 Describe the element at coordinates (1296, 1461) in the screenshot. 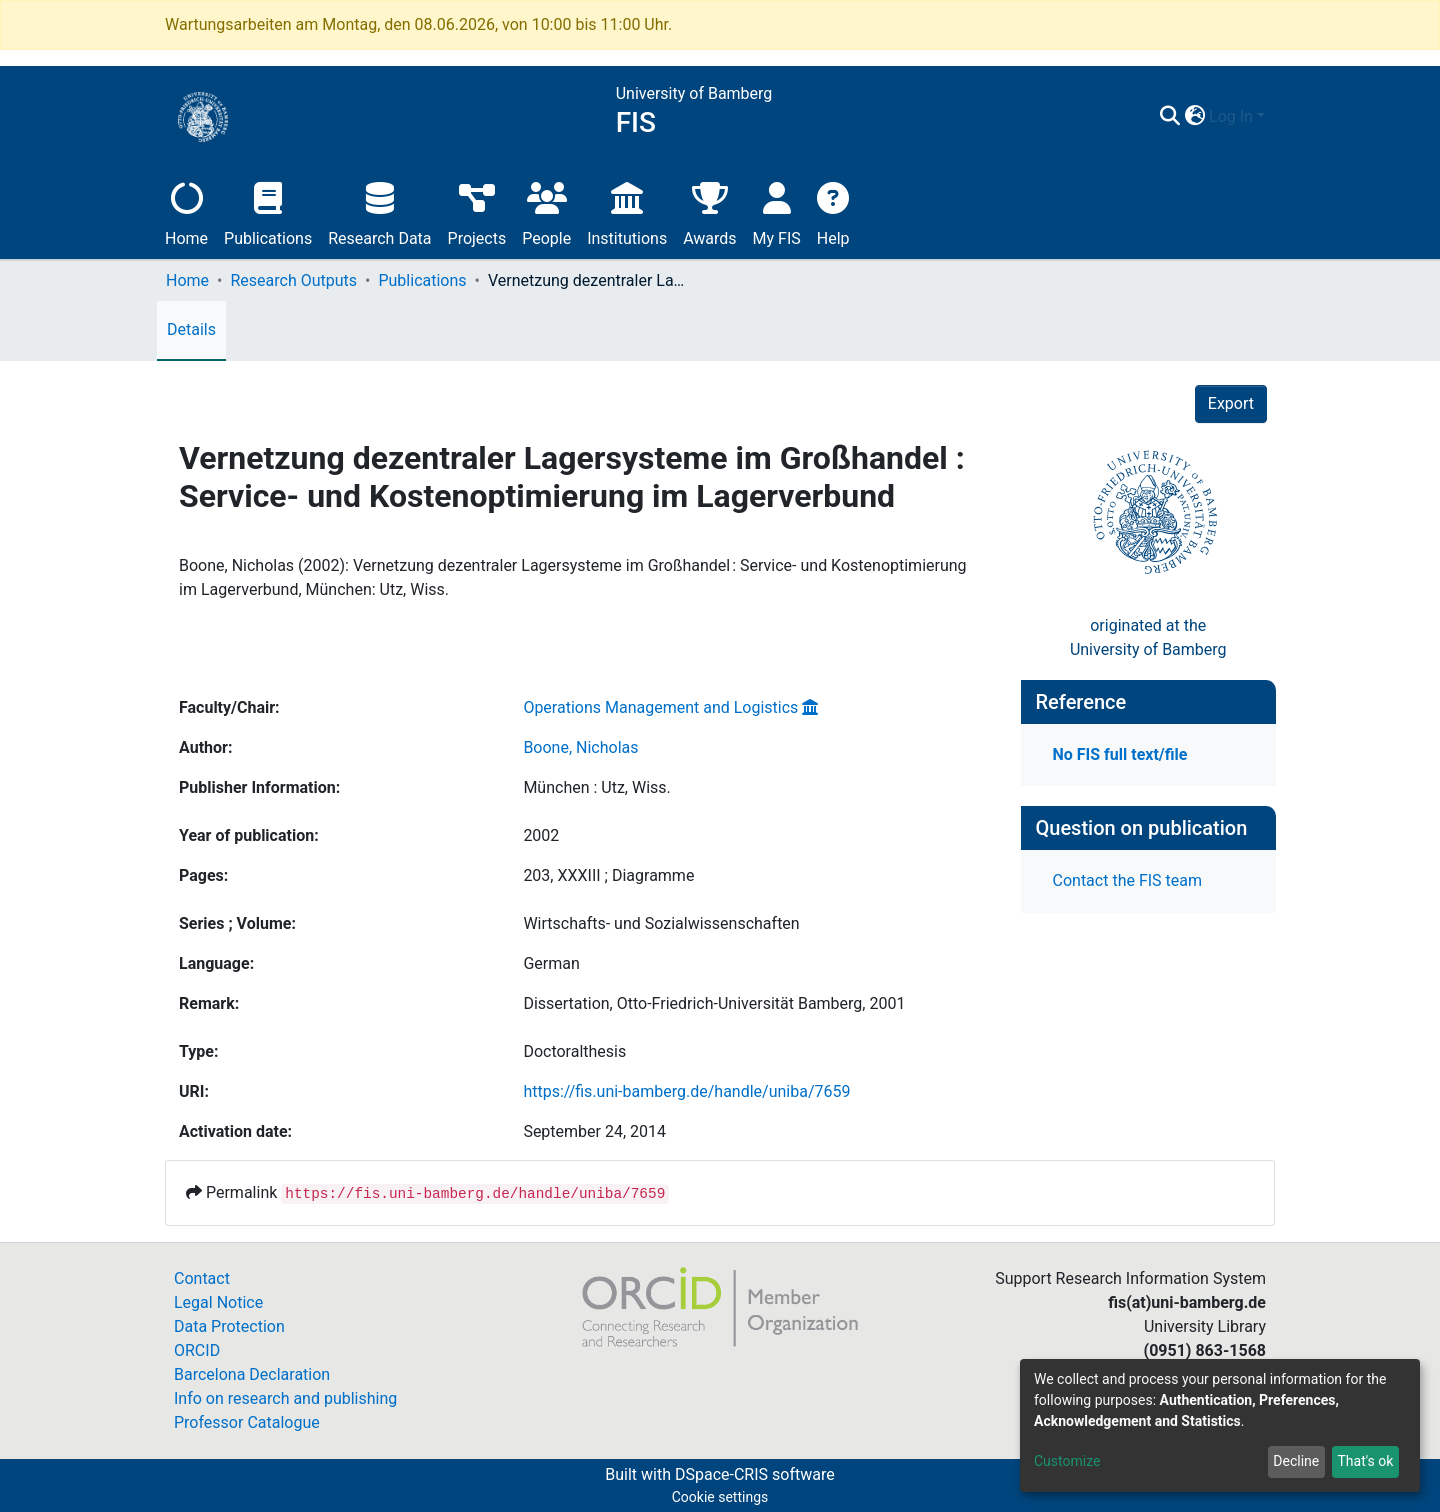

I see `Decline` at that location.